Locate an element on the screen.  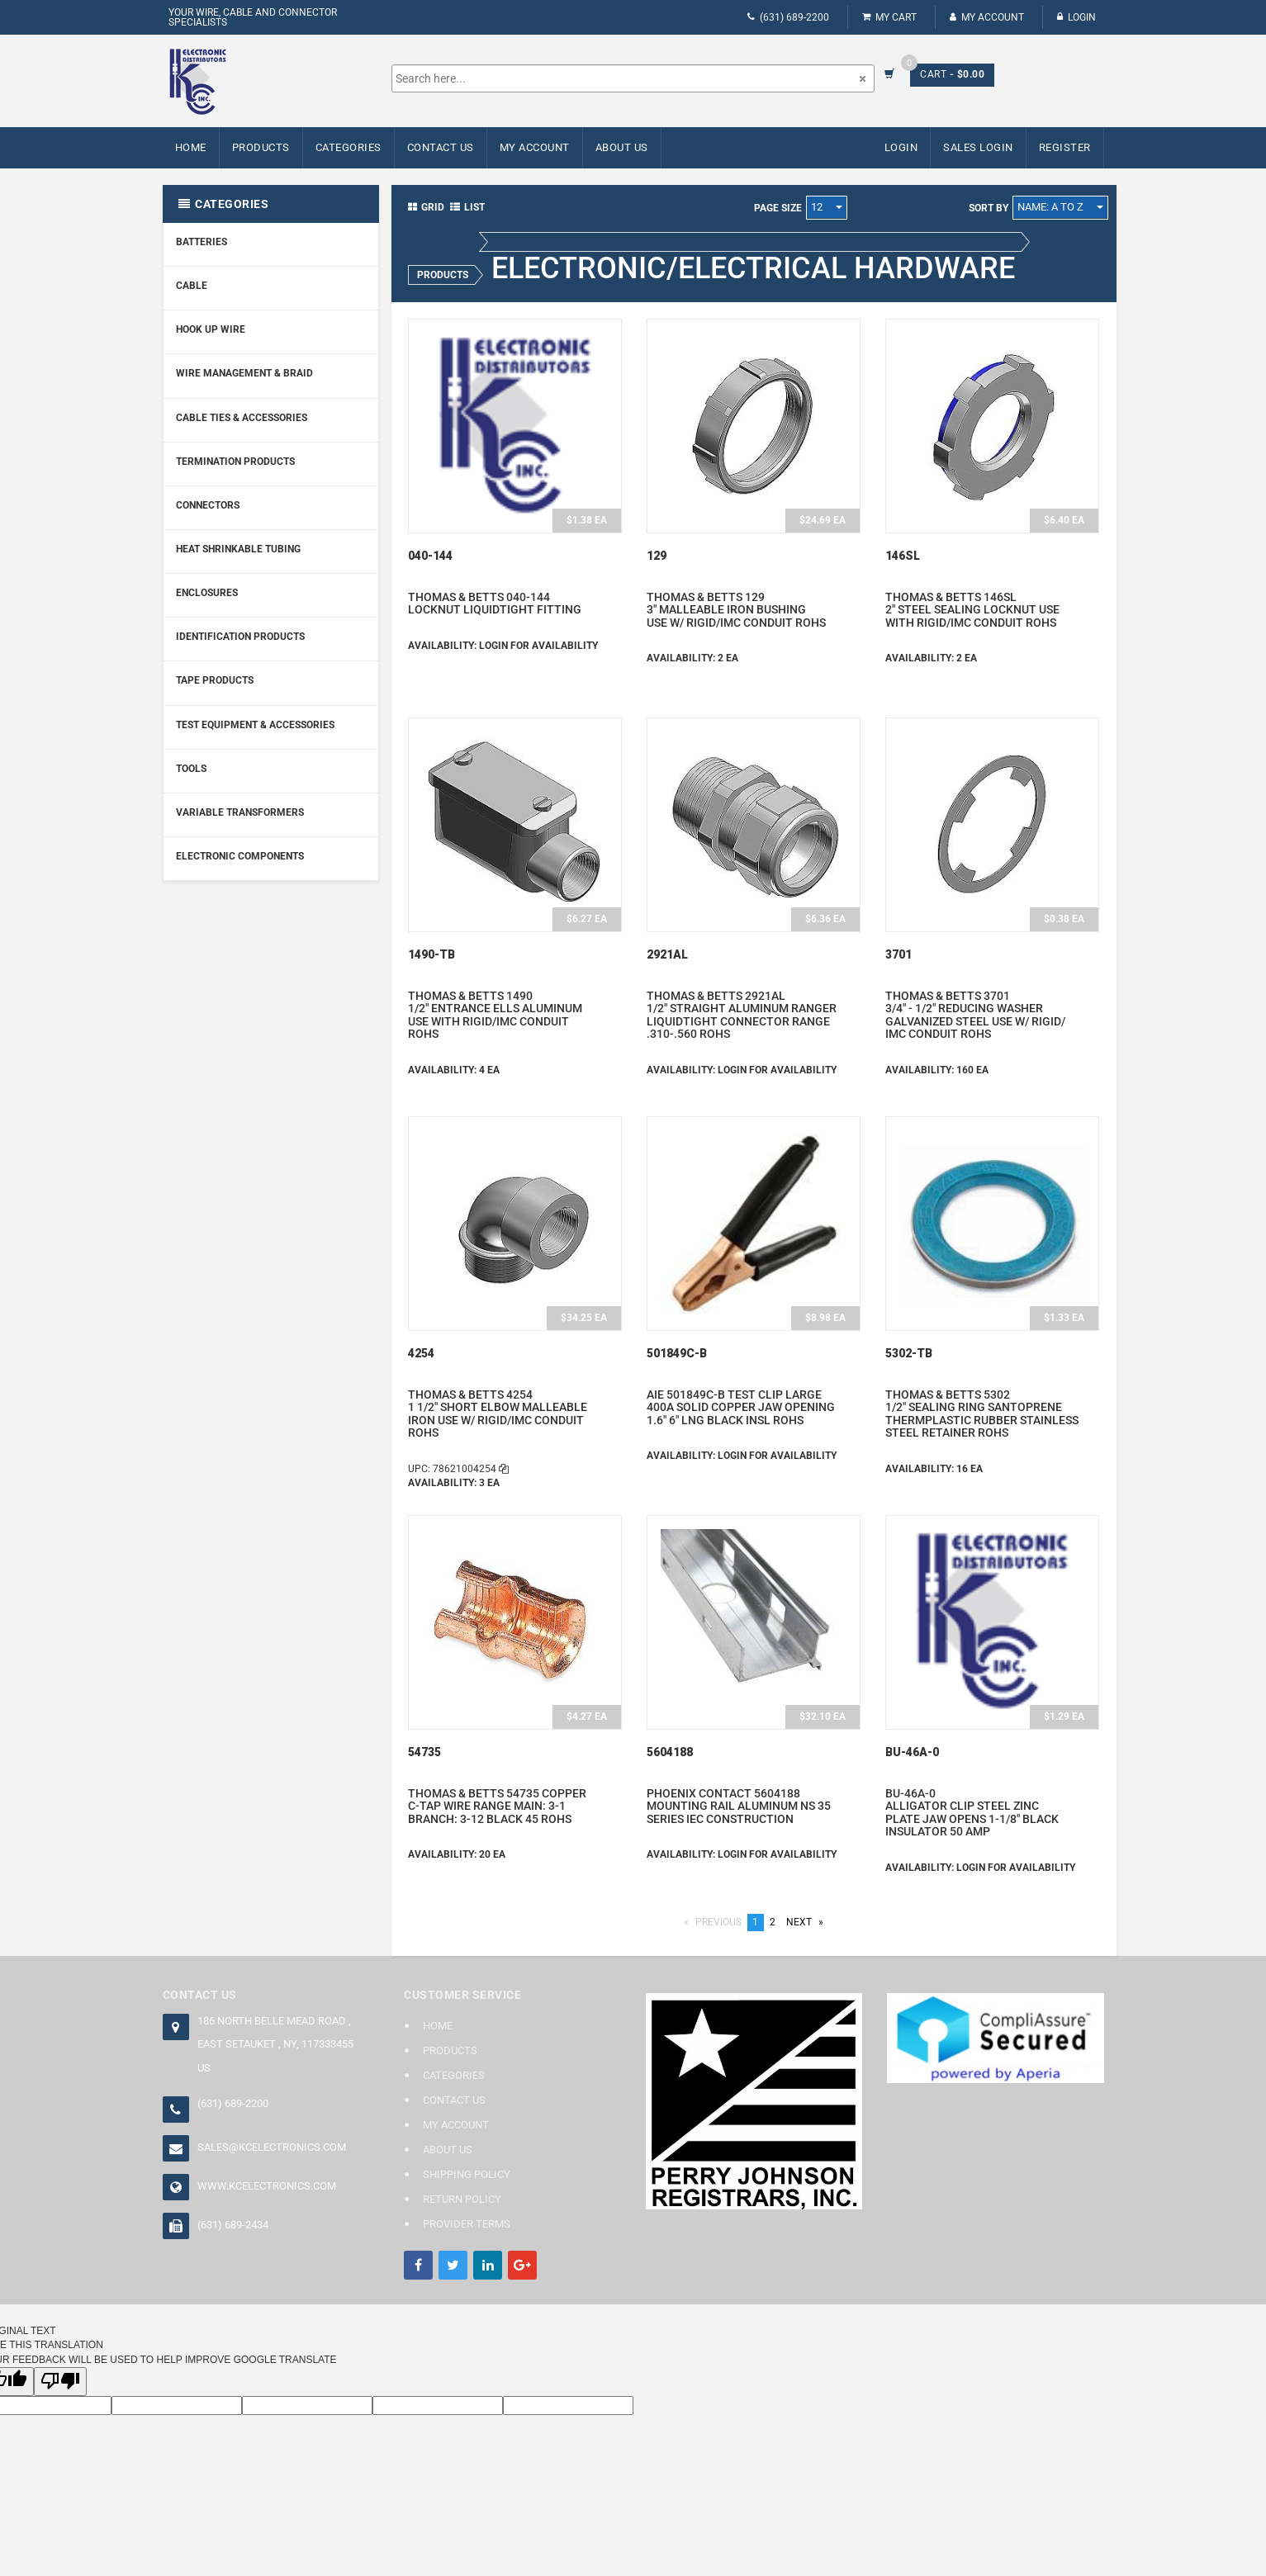
My Account is located at coordinates (987, 17).